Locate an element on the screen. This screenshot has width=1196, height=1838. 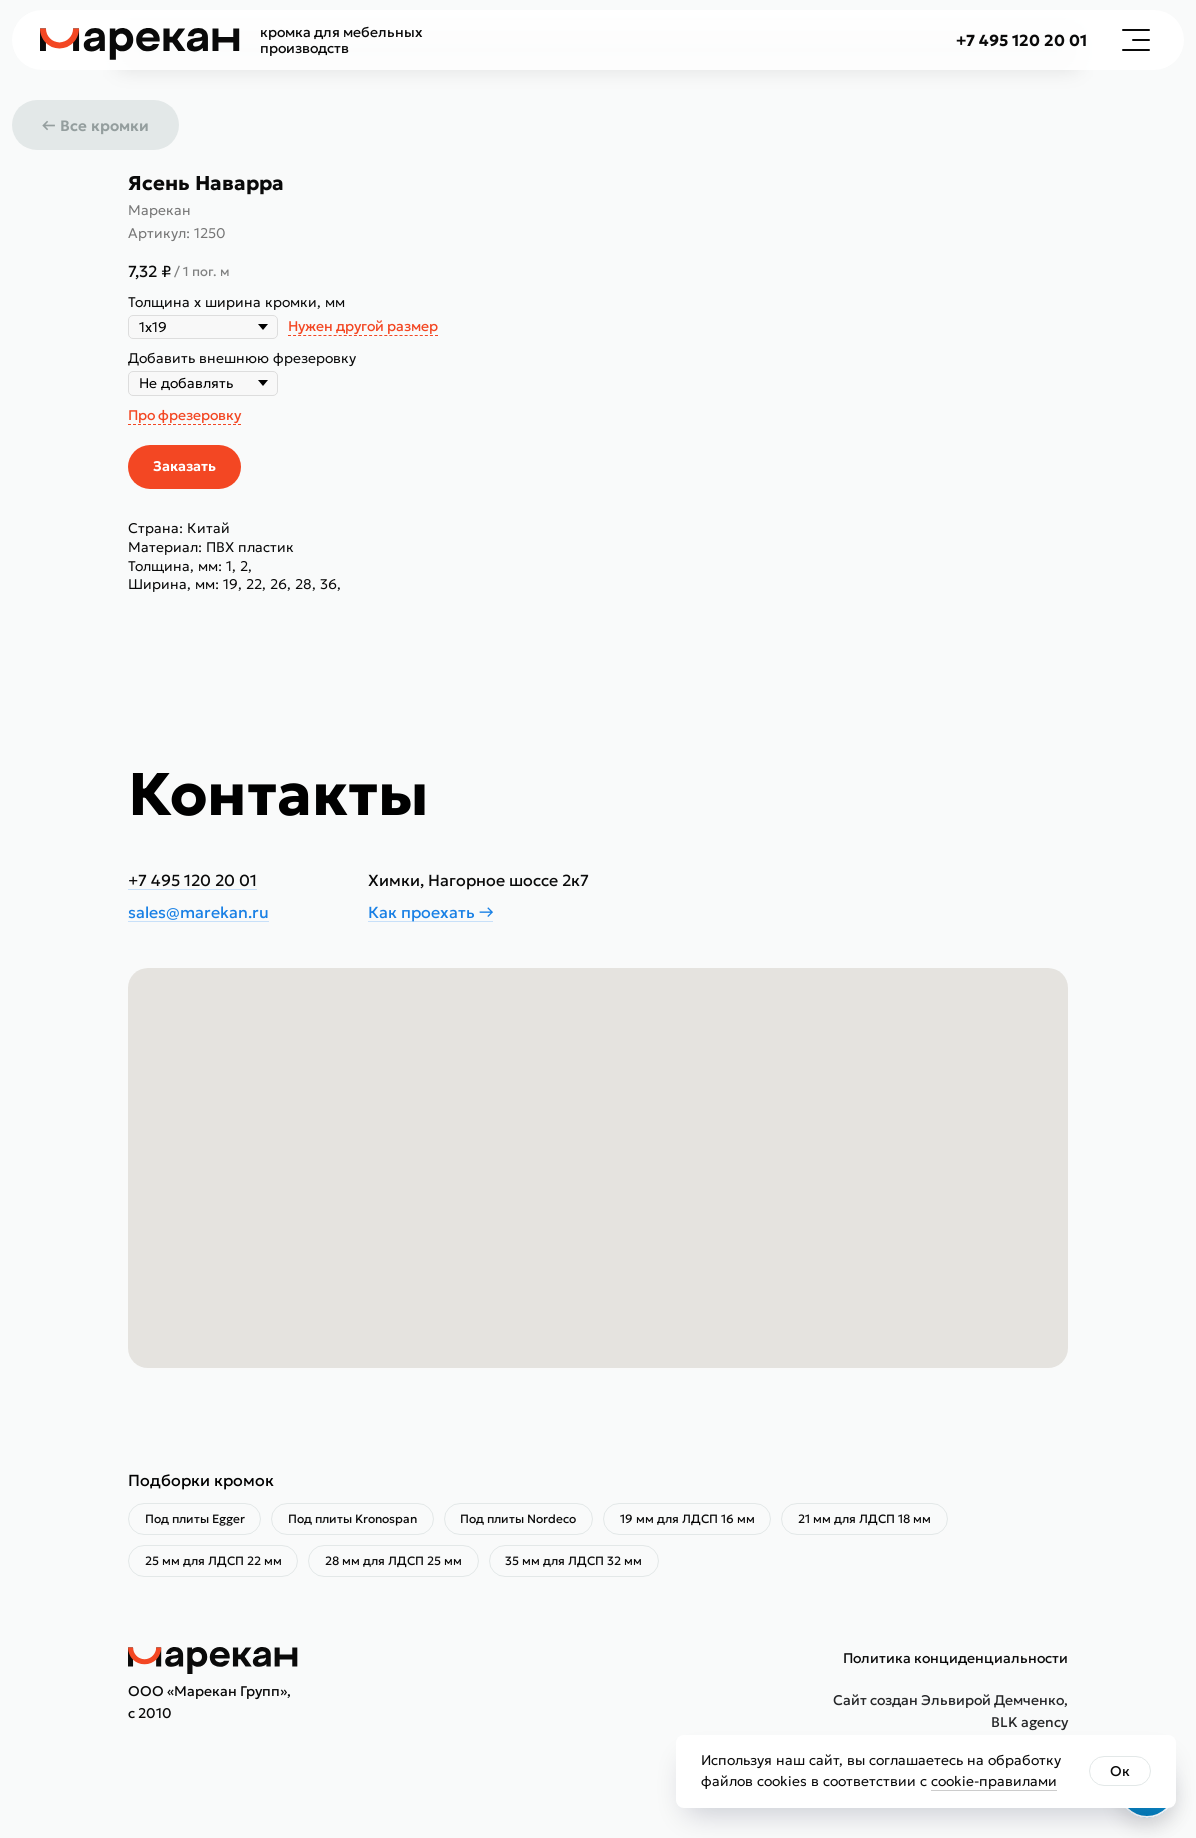
Под плиты Nordeco is located at coordinates (530, 1520).